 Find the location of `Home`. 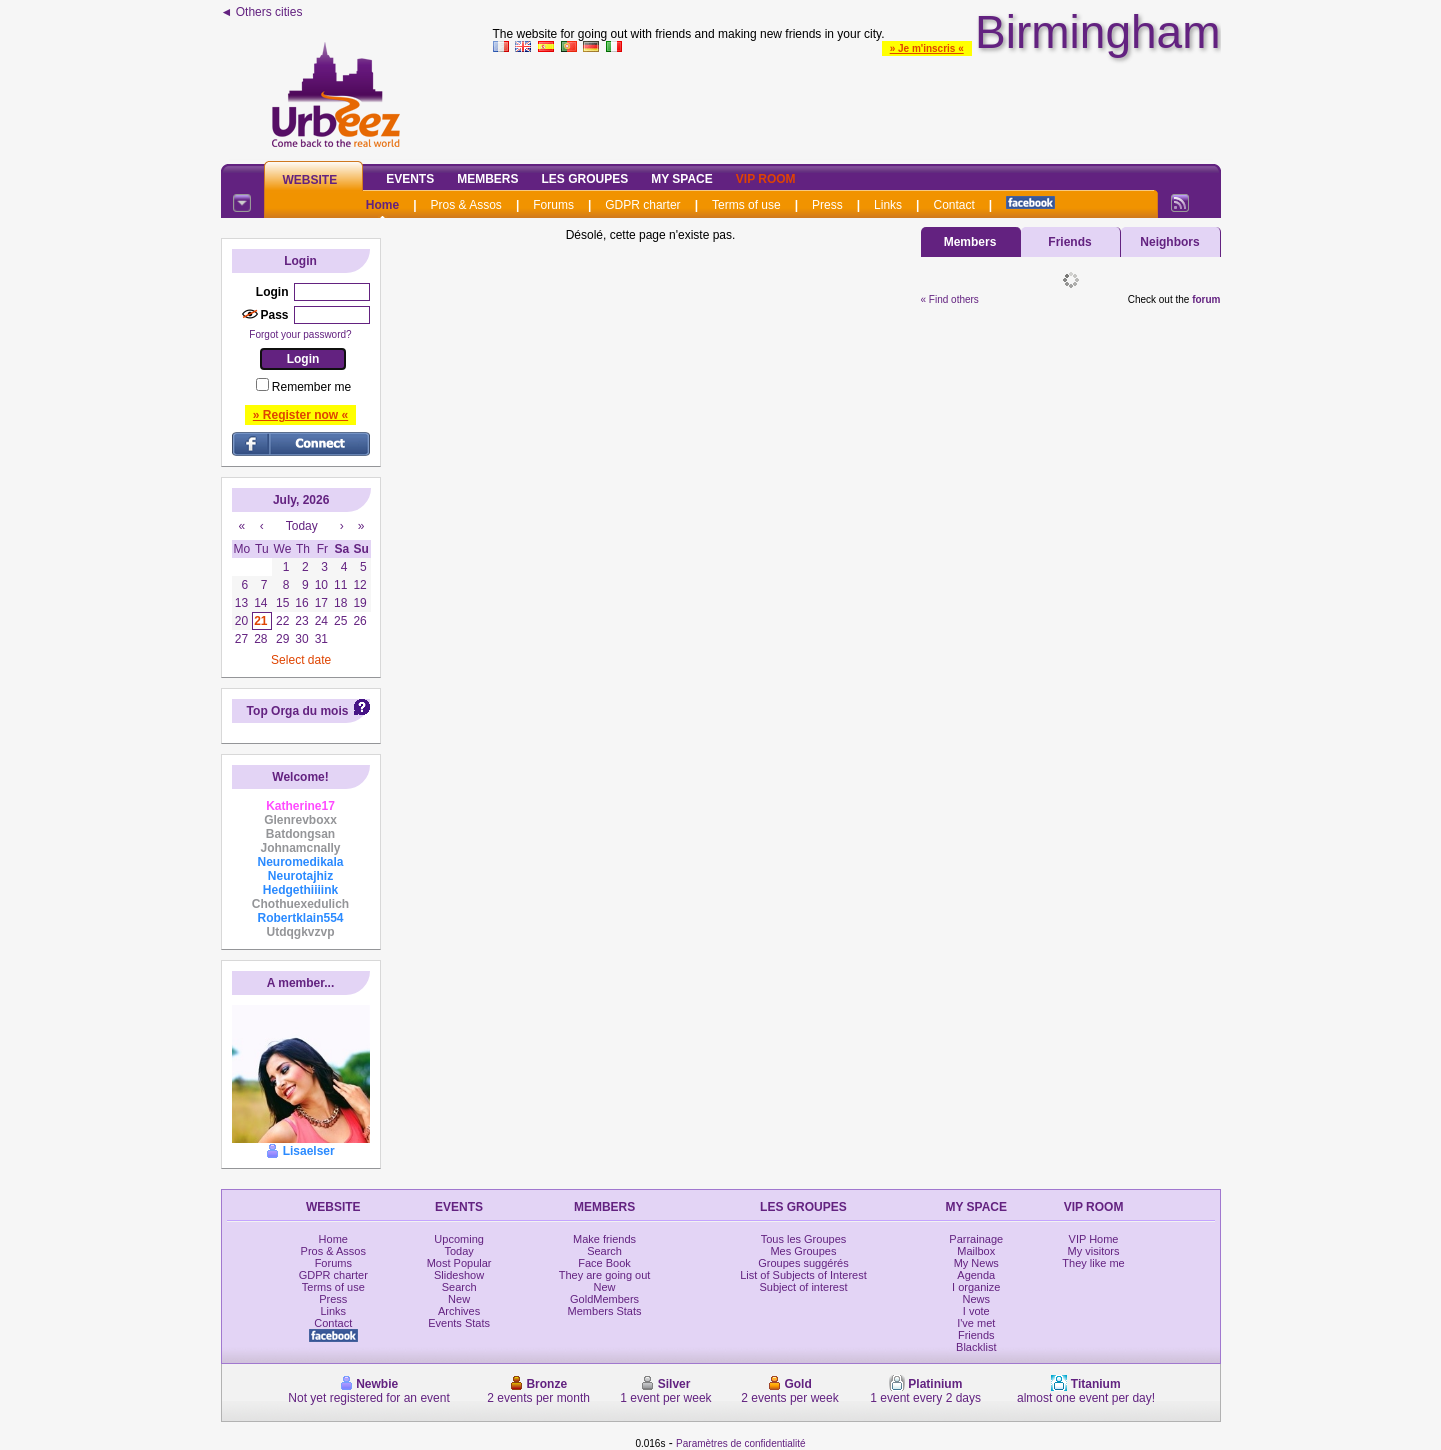

Home is located at coordinates (382, 205).